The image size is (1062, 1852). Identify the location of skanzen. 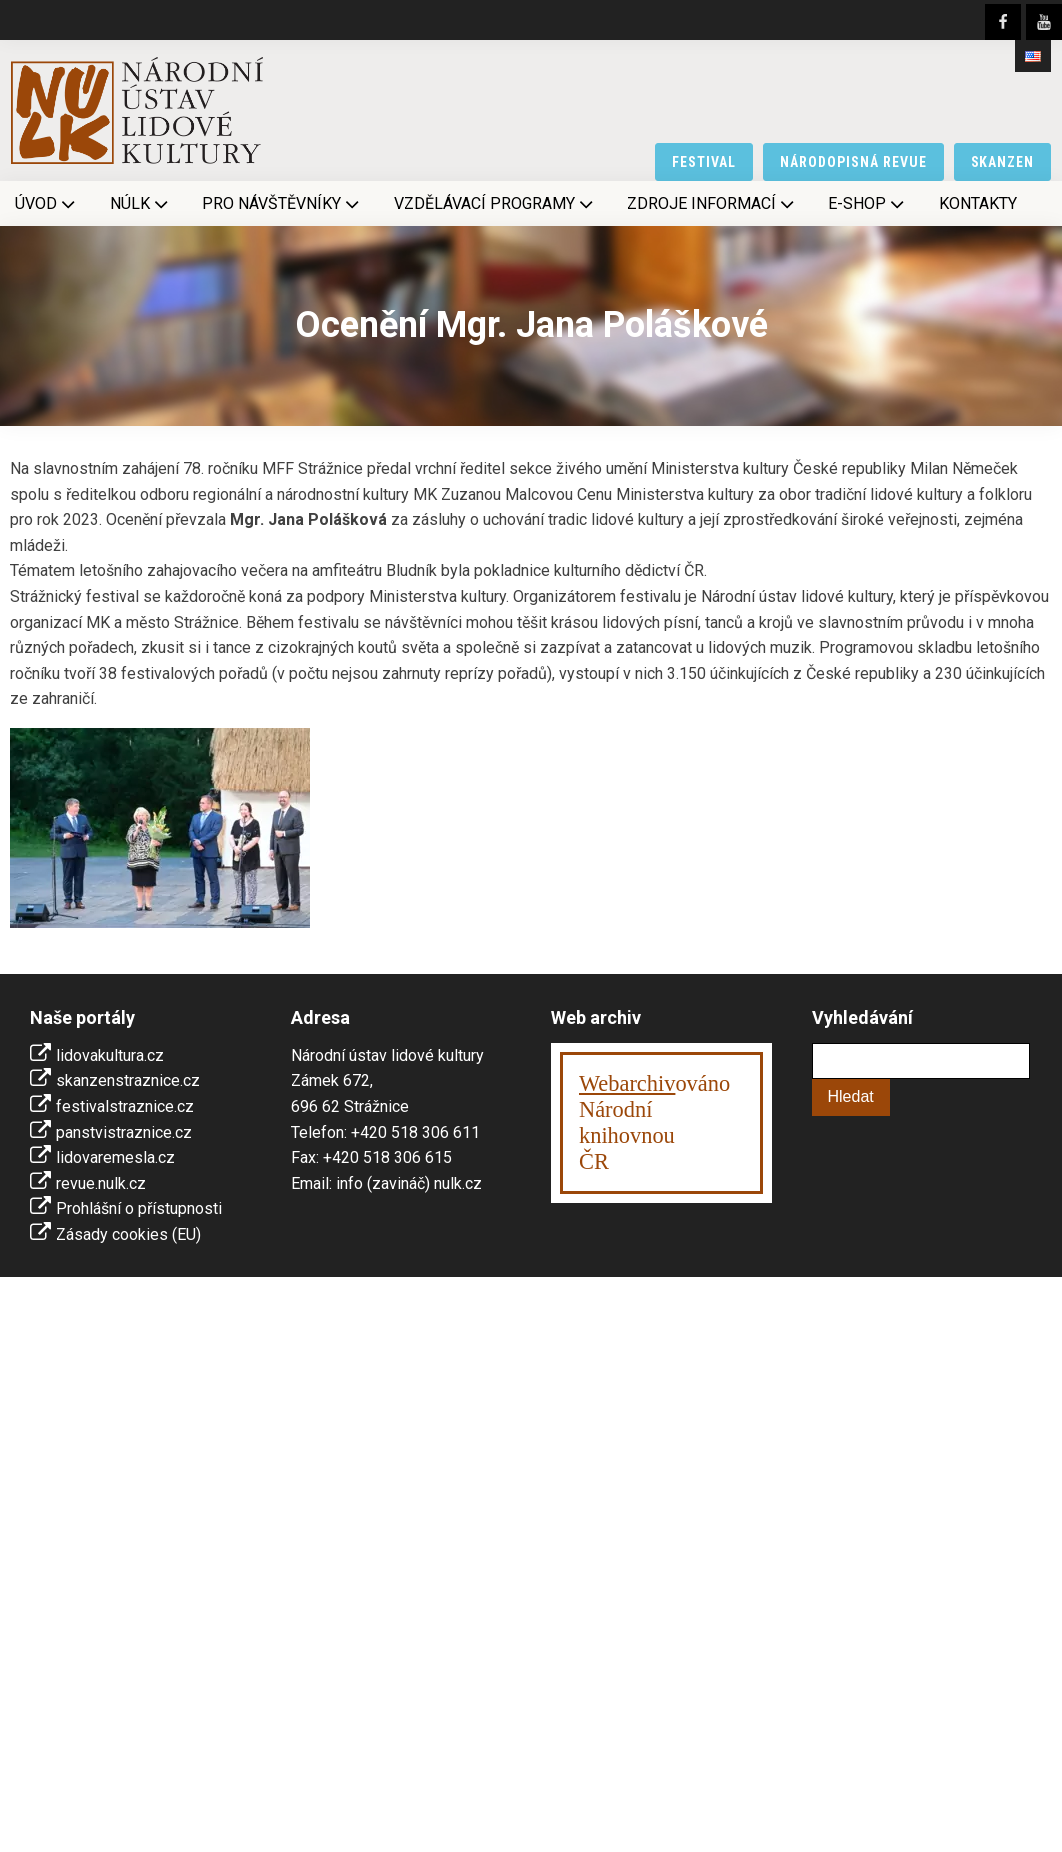
(1003, 162).